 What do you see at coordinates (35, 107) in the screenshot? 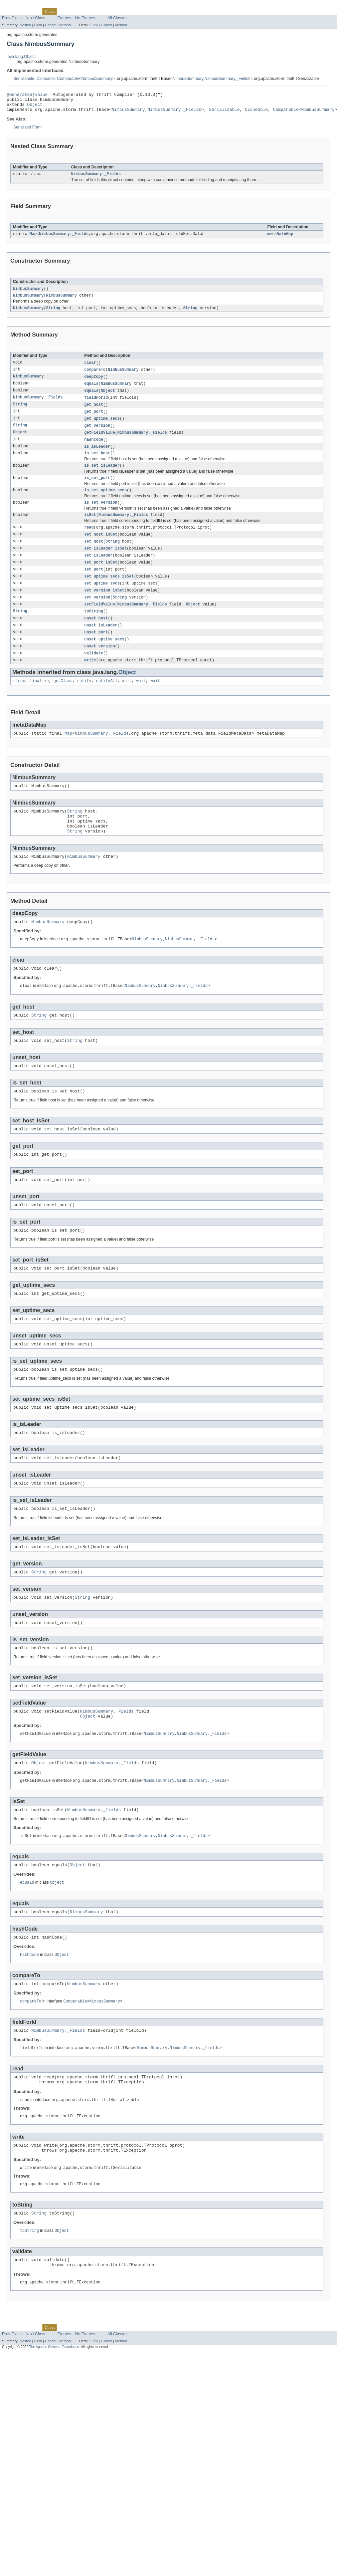
I see `Object` at bounding box center [35, 107].